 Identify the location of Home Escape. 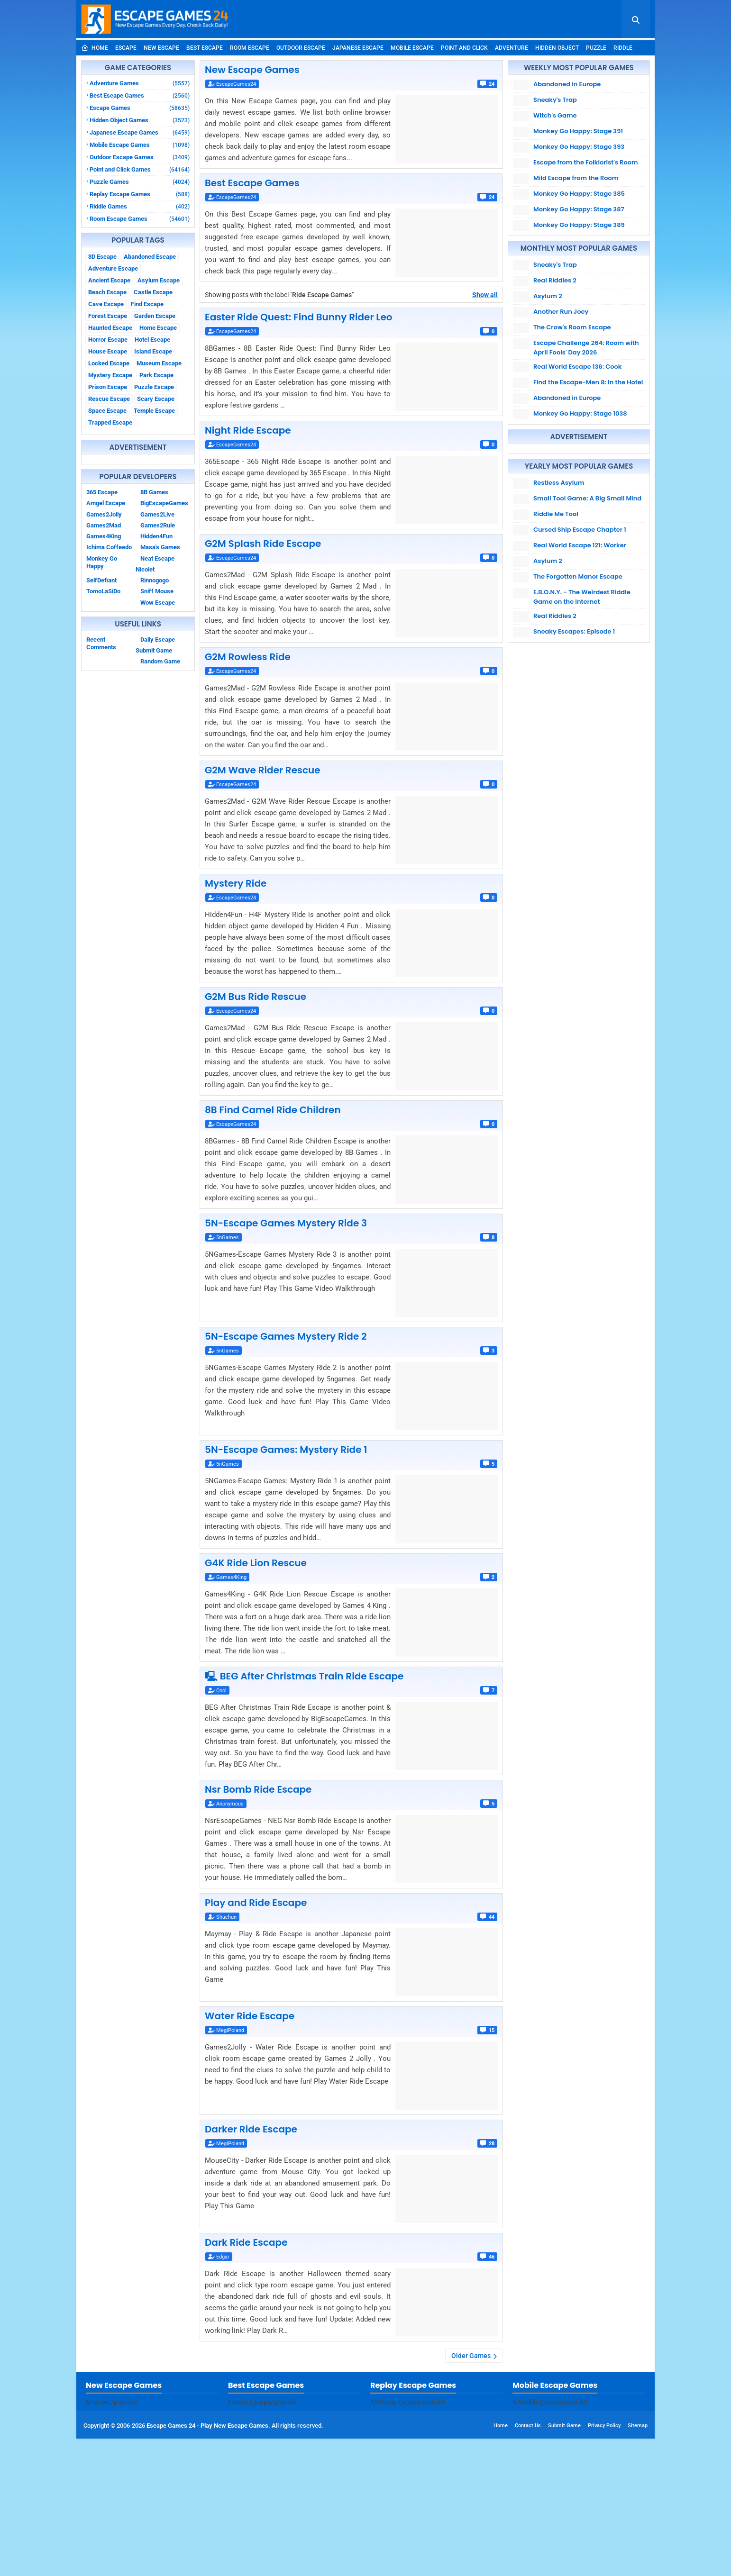
(158, 327).